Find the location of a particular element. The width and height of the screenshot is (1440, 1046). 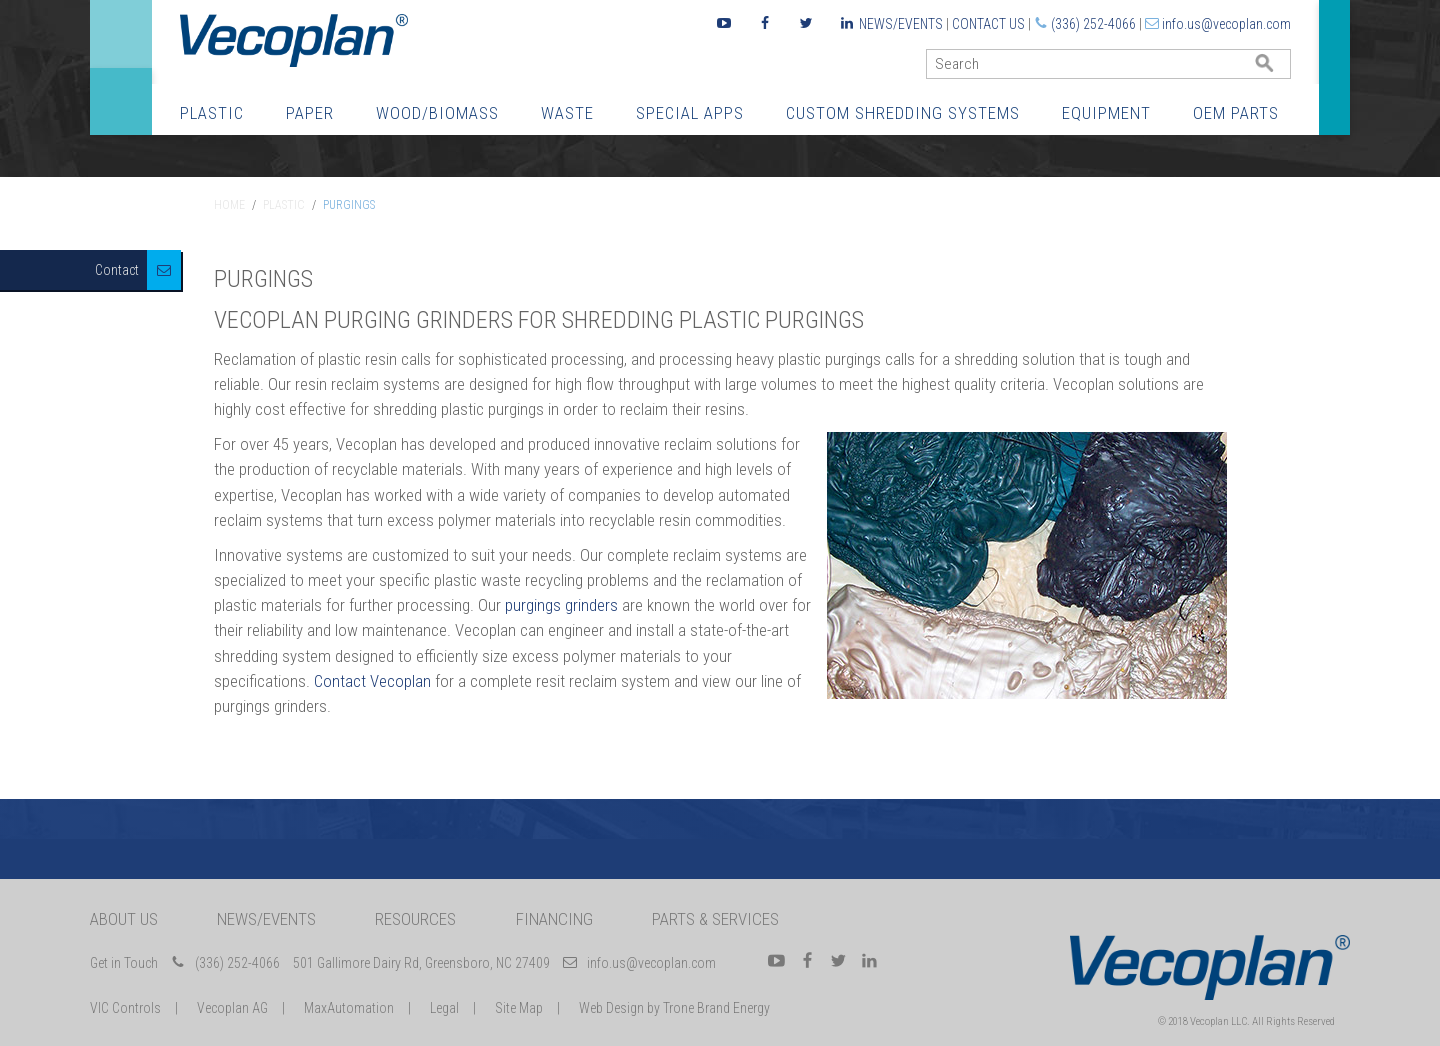

Waste is located at coordinates (567, 113).